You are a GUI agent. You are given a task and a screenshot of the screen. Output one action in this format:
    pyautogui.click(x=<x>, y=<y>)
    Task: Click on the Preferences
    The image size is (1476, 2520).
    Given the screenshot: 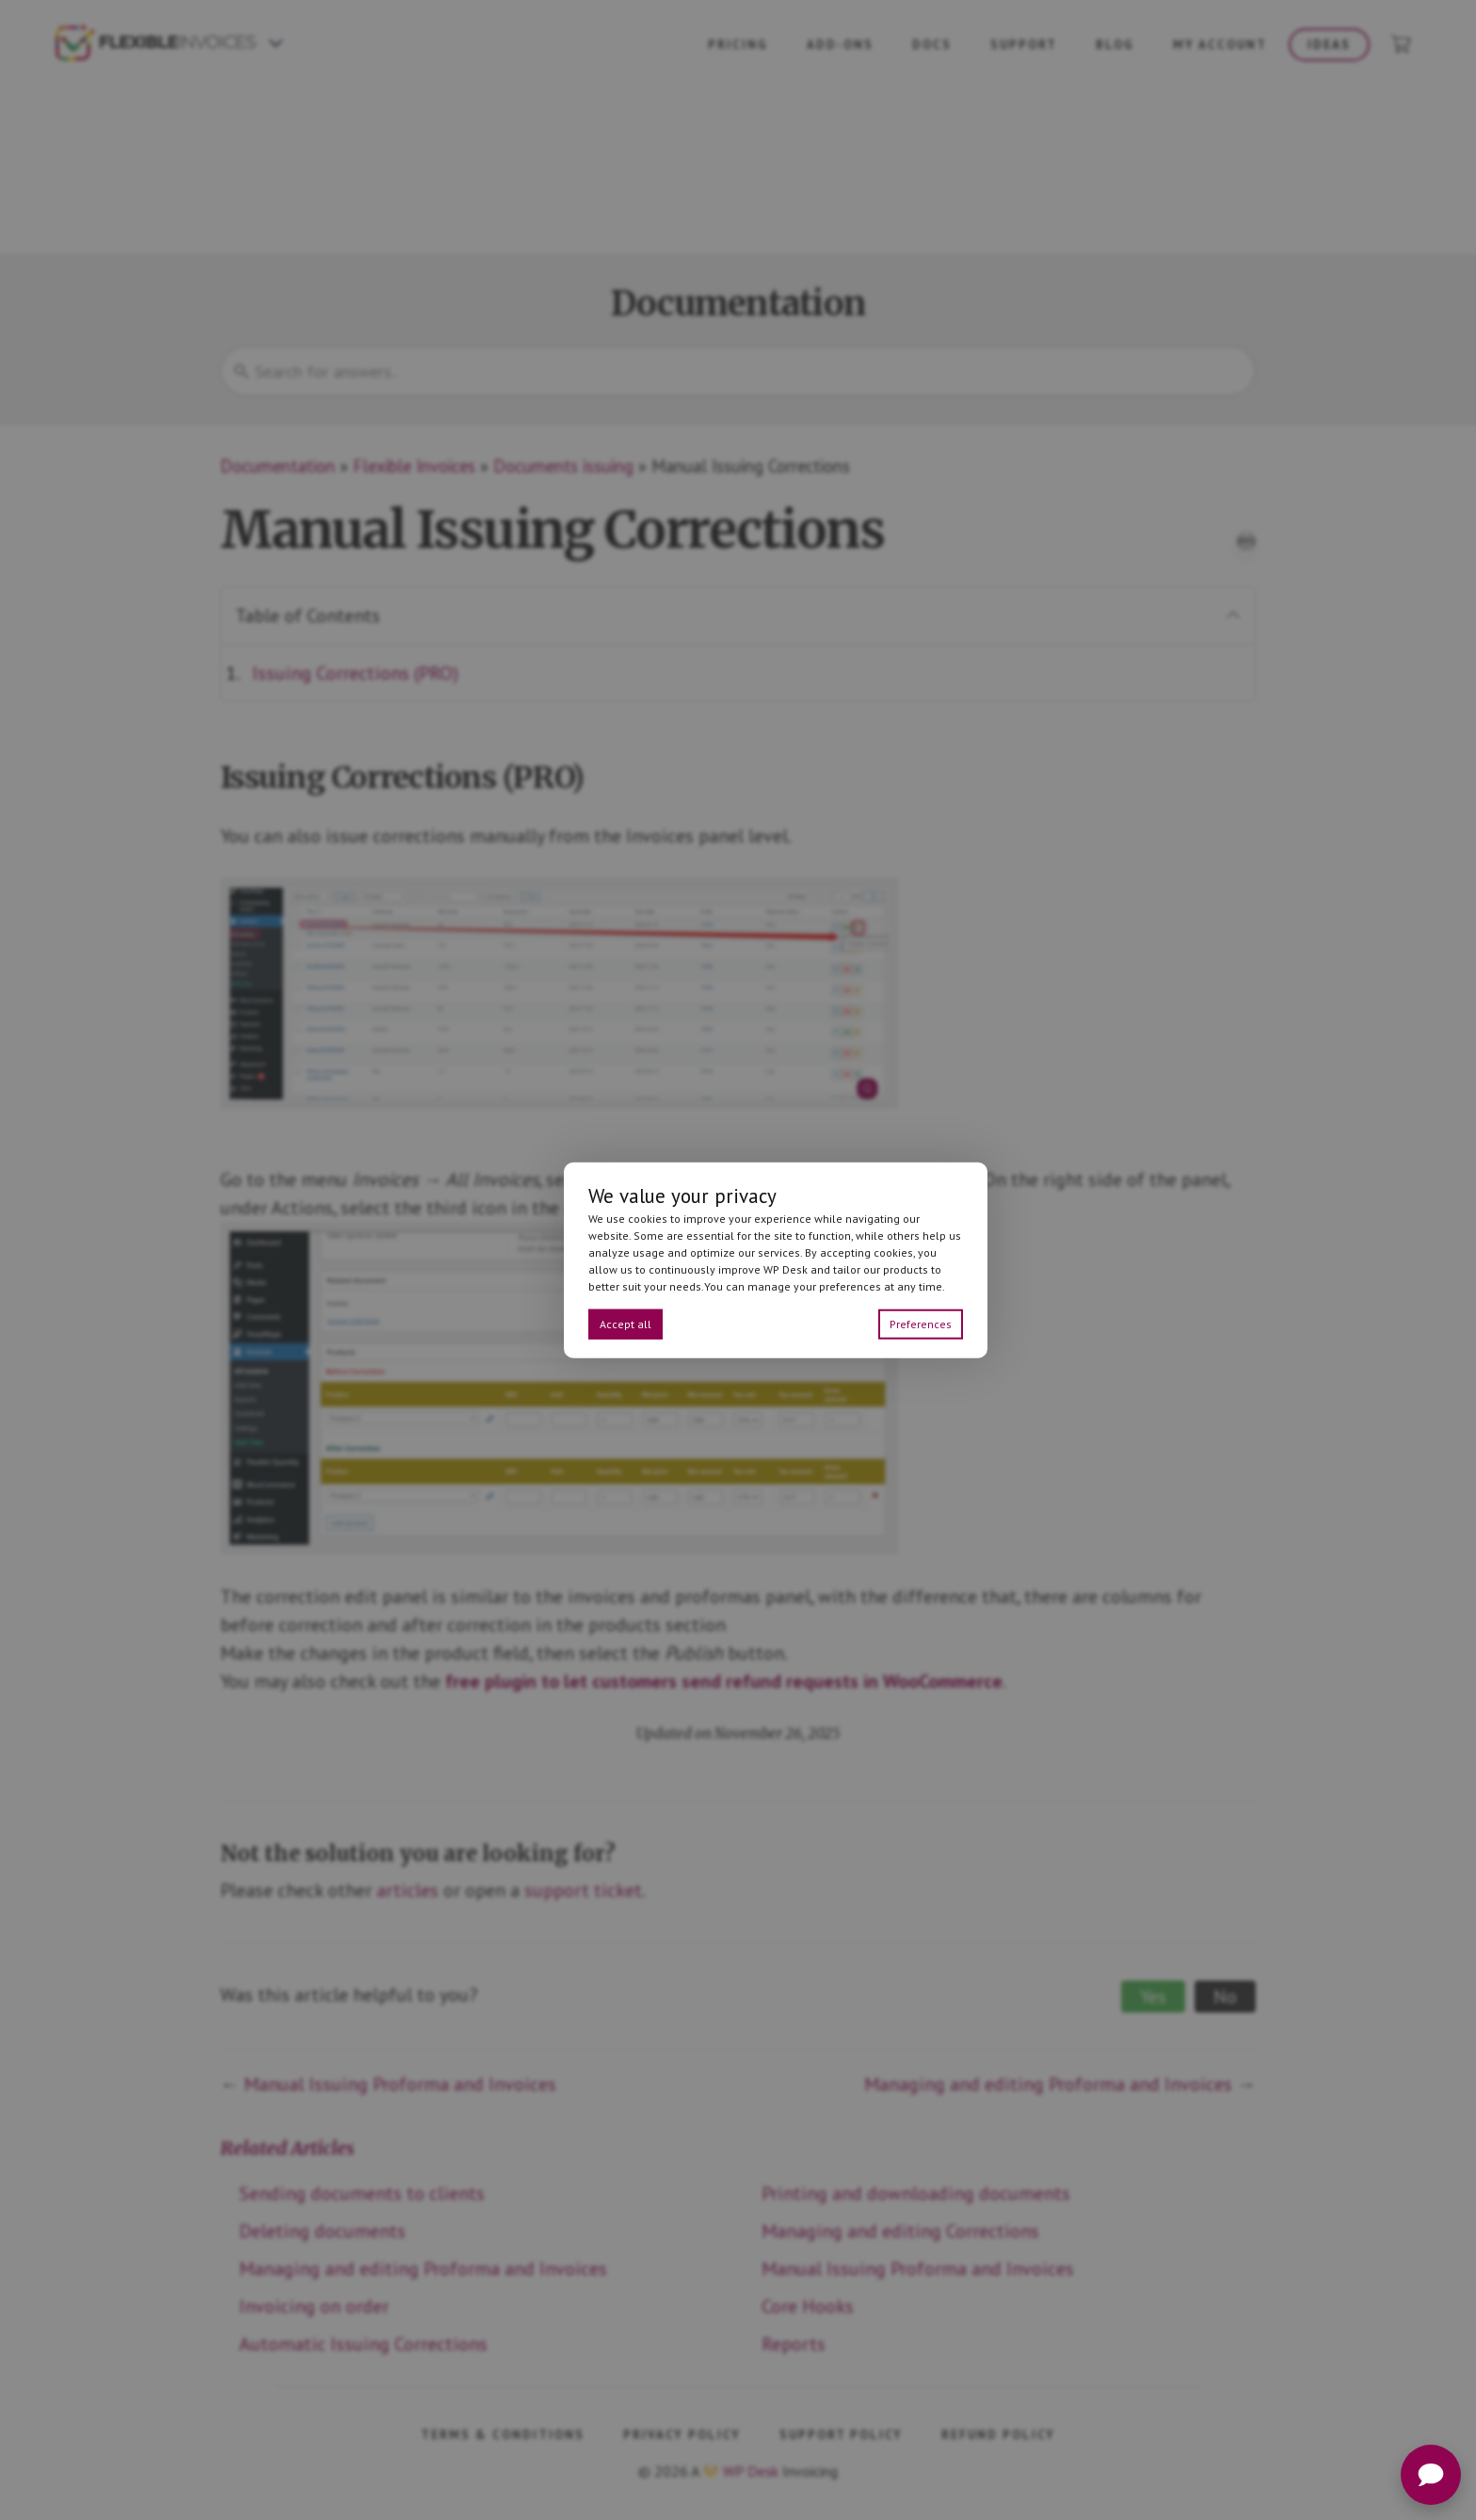 What is the action you would take?
    pyautogui.click(x=921, y=1324)
    